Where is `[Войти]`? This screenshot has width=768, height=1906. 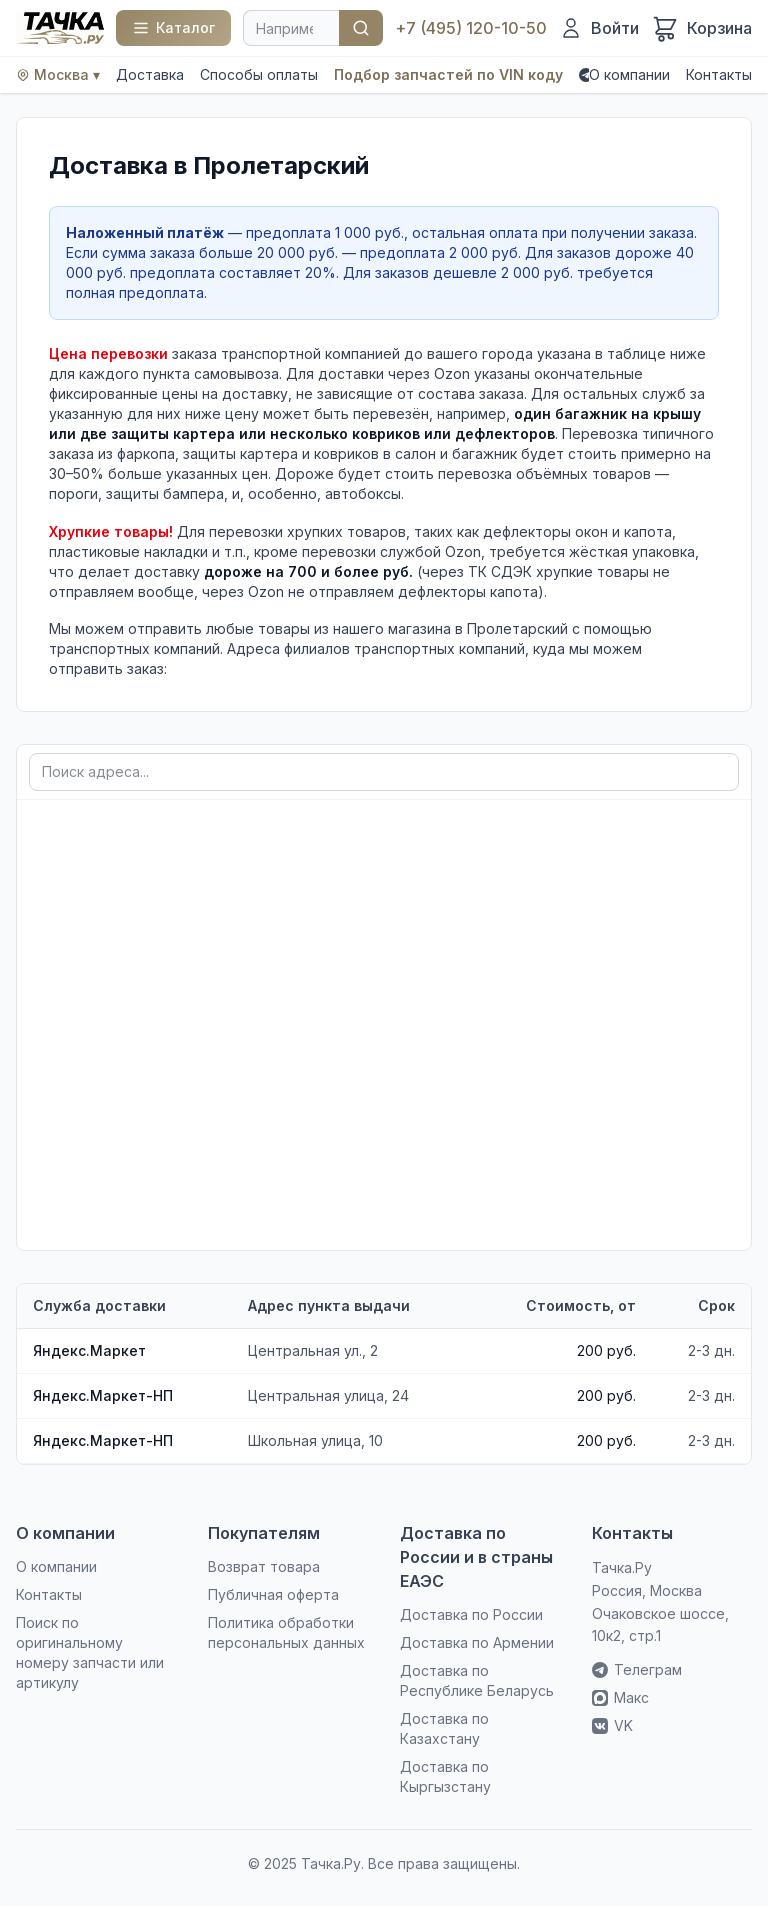
[Войти] is located at coordinates (599, 28).